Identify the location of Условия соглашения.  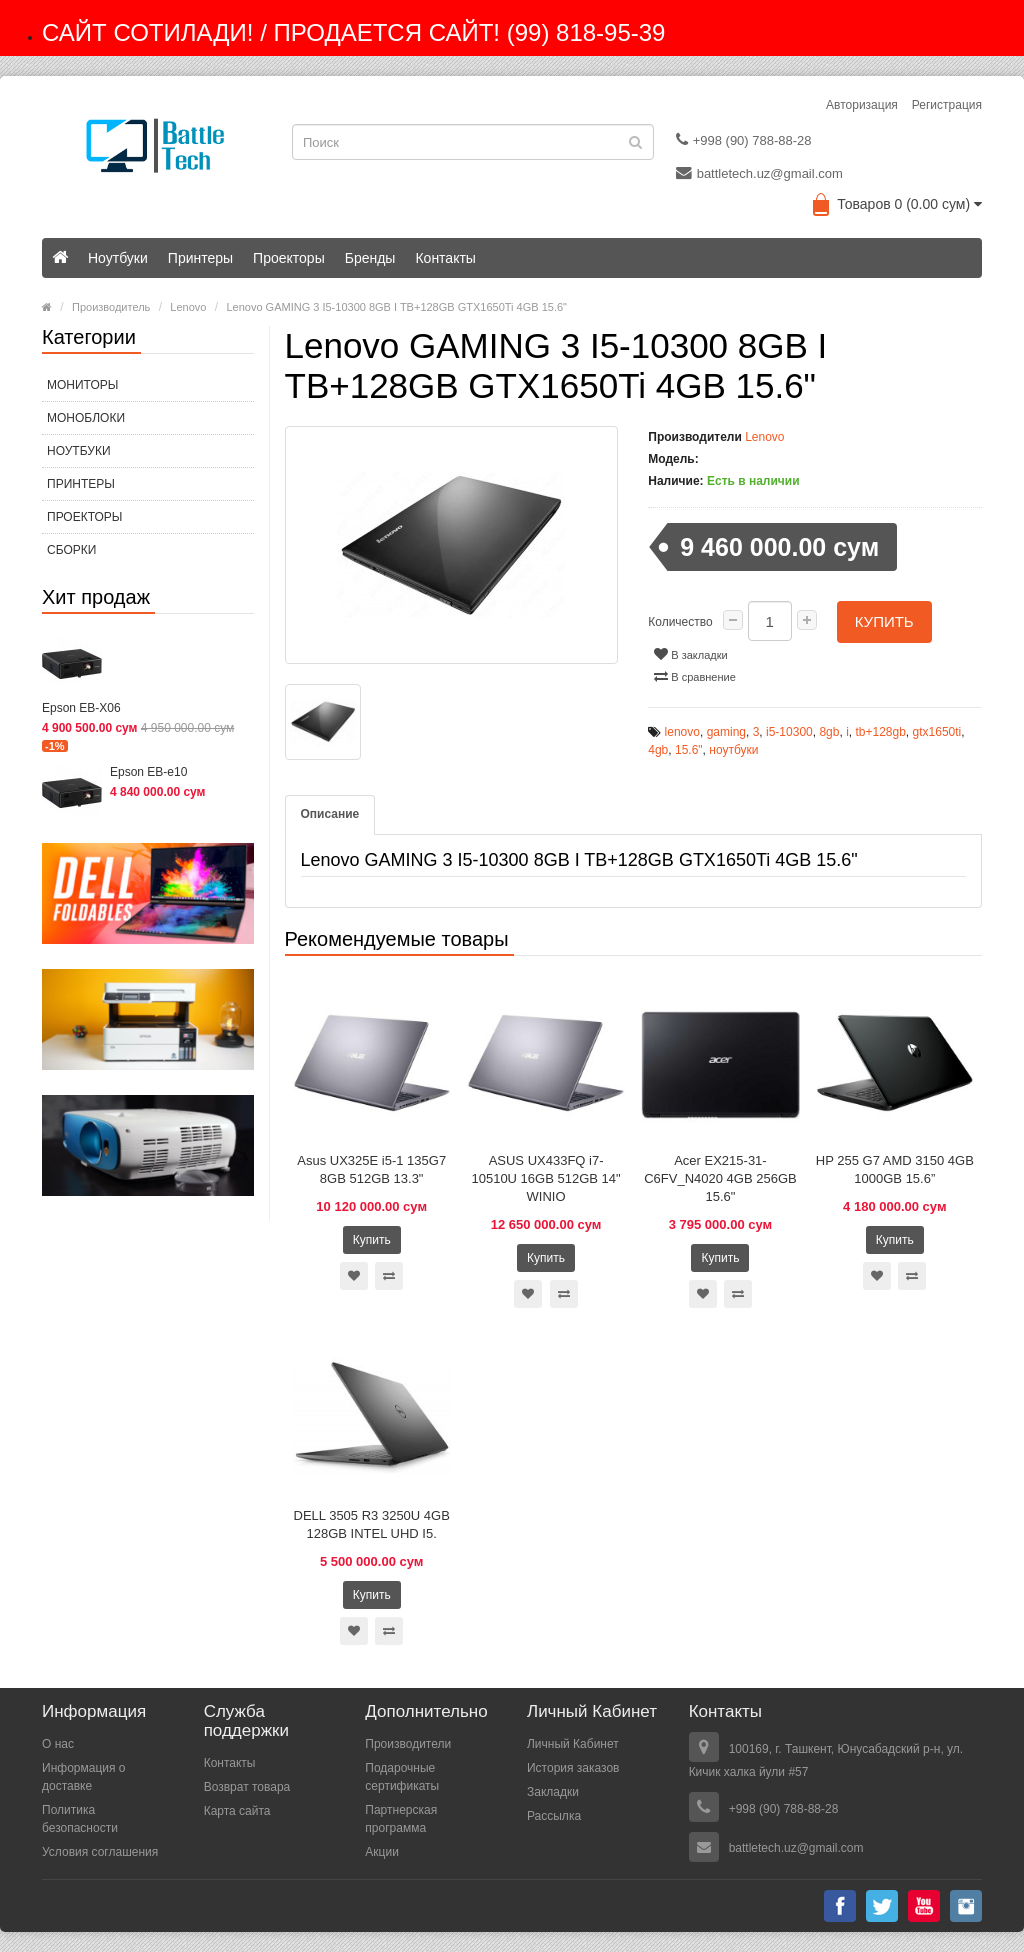
(100, 1852).